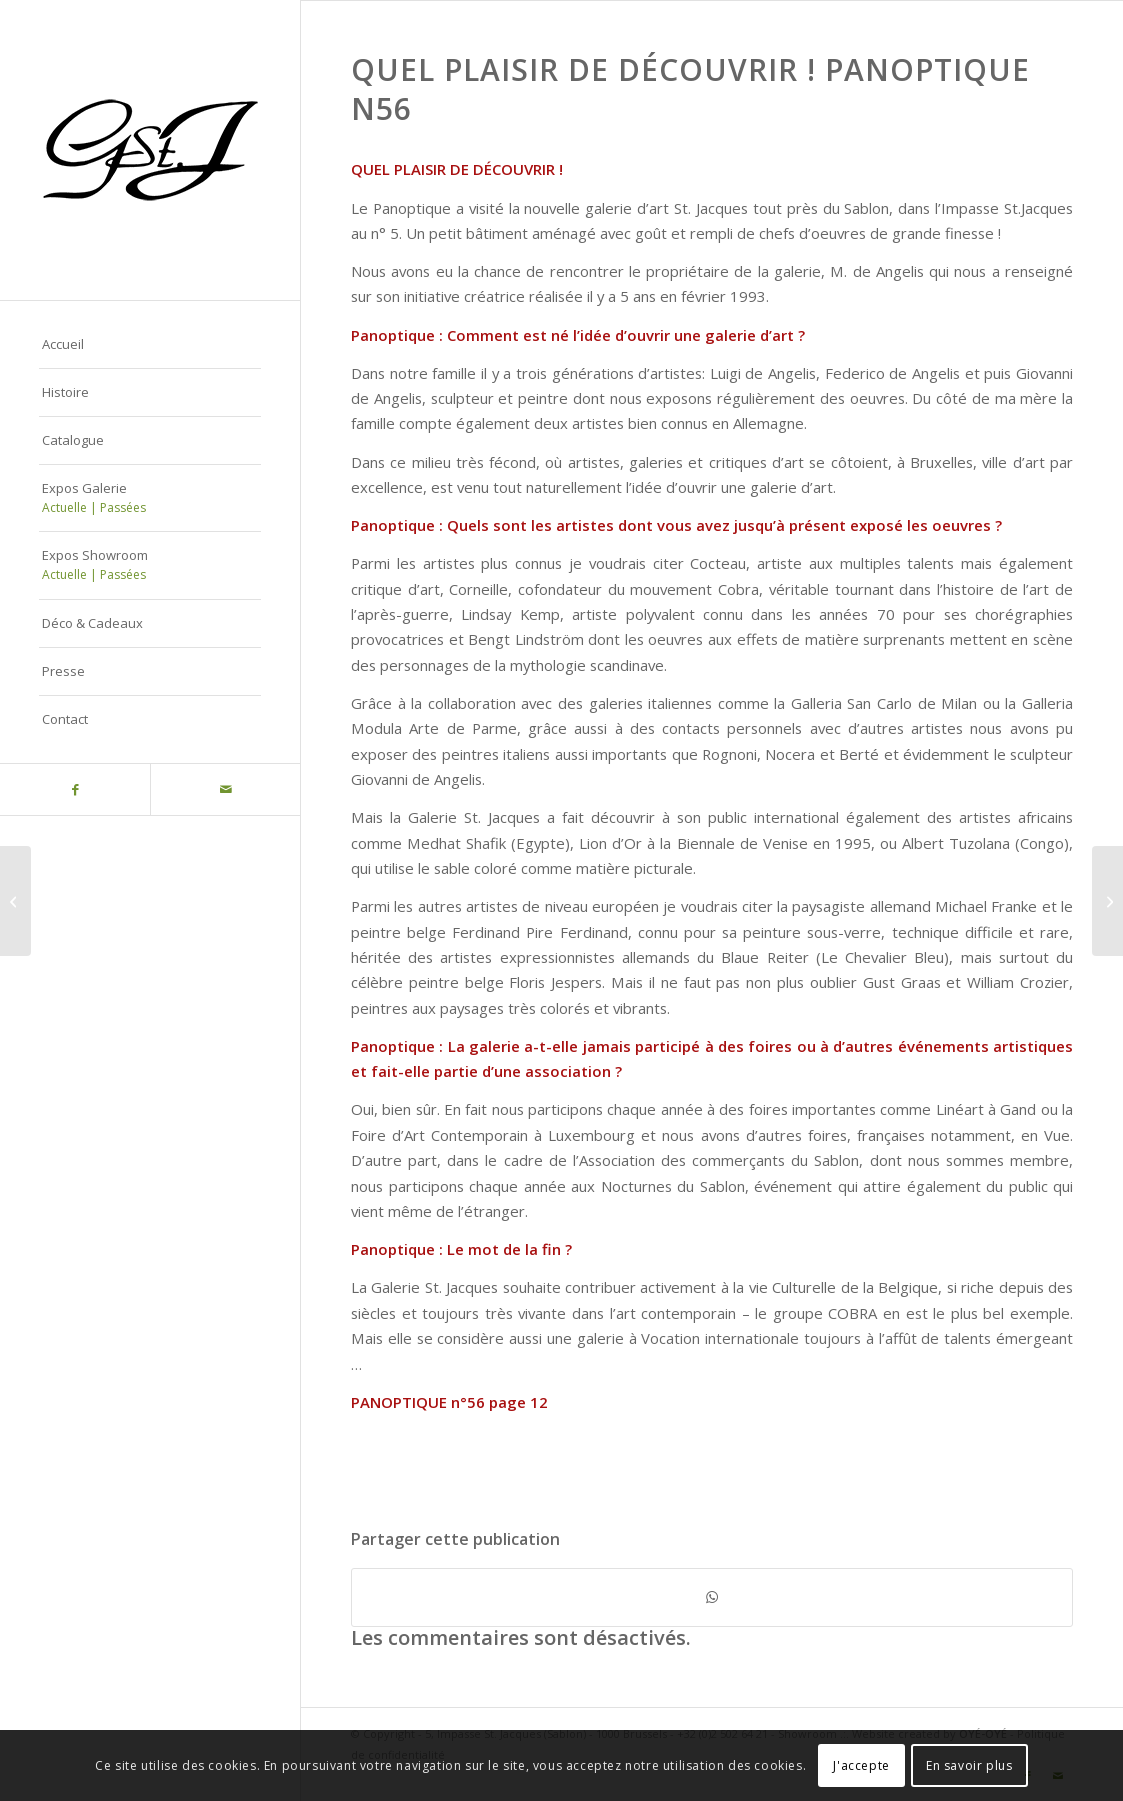  What do you see at coordinates (1107, 901) in the screenshot?
I see `[Archives Presse]` at bounding box center [1107, 901].